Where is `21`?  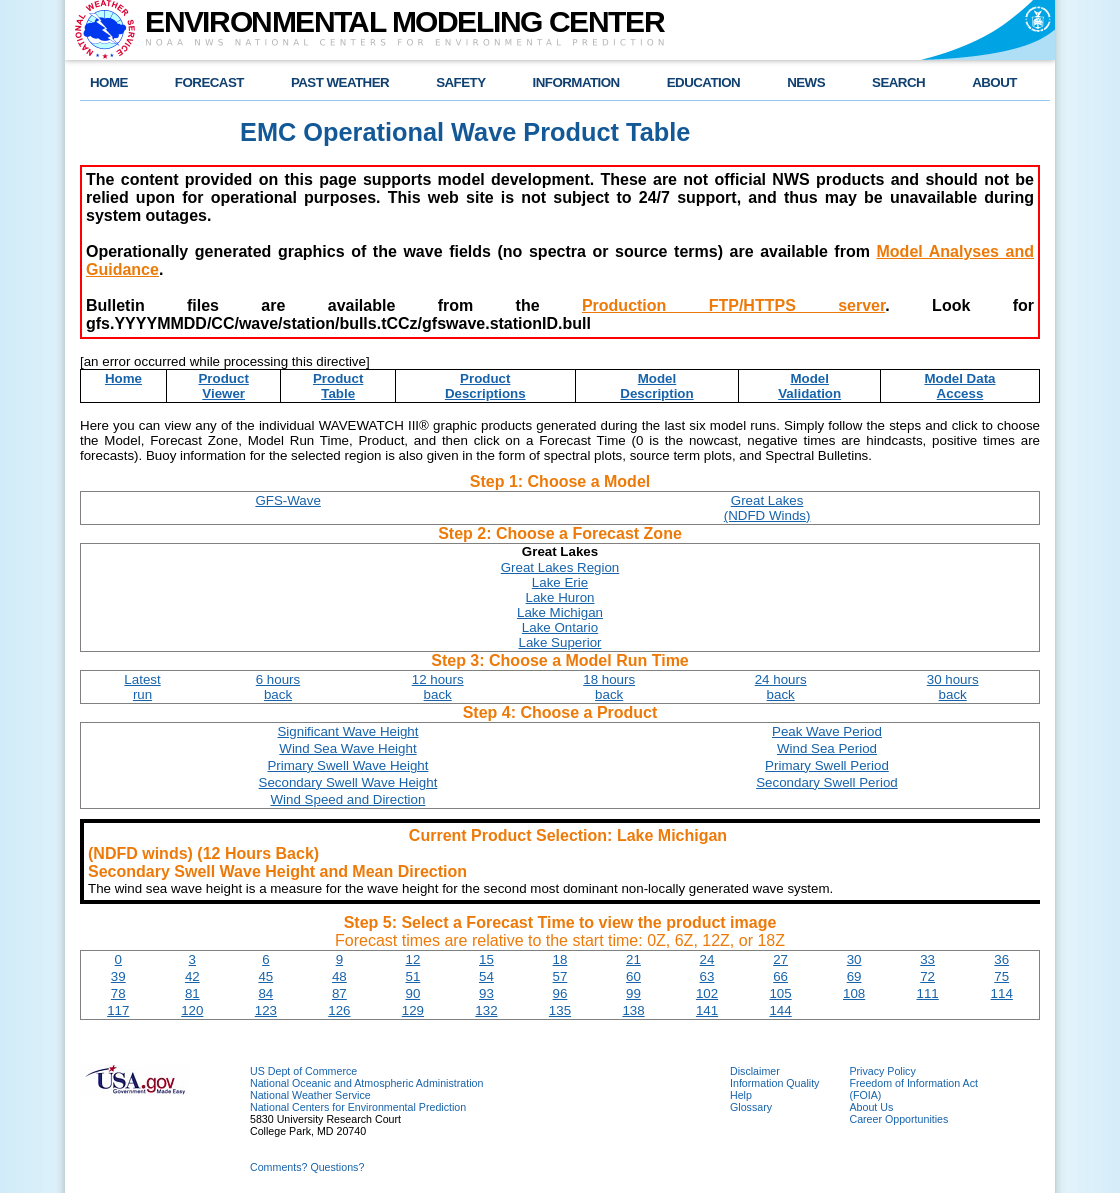
21 is located at coordinates (633, 959).